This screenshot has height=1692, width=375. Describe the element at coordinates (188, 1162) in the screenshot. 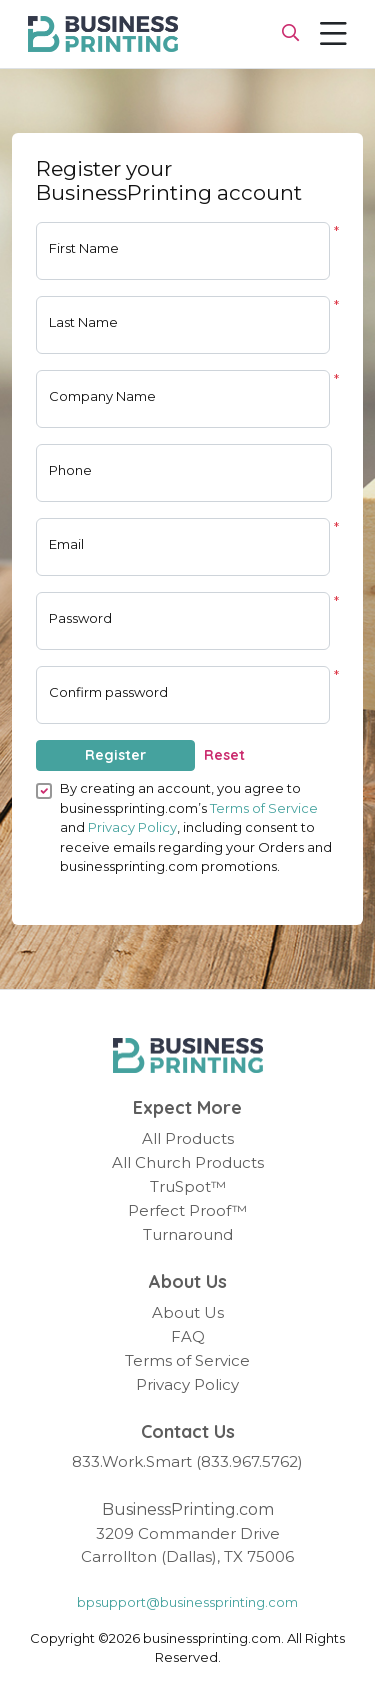

I see `All Church Products` at that location.